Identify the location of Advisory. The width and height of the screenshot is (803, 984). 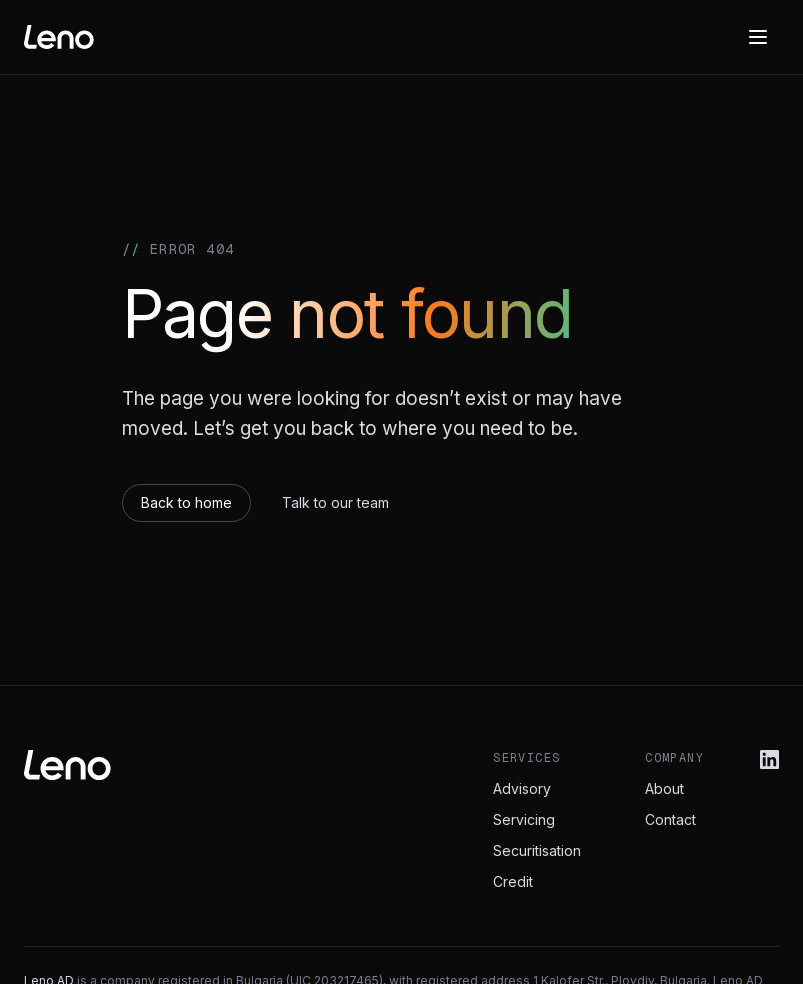
(522, 788).